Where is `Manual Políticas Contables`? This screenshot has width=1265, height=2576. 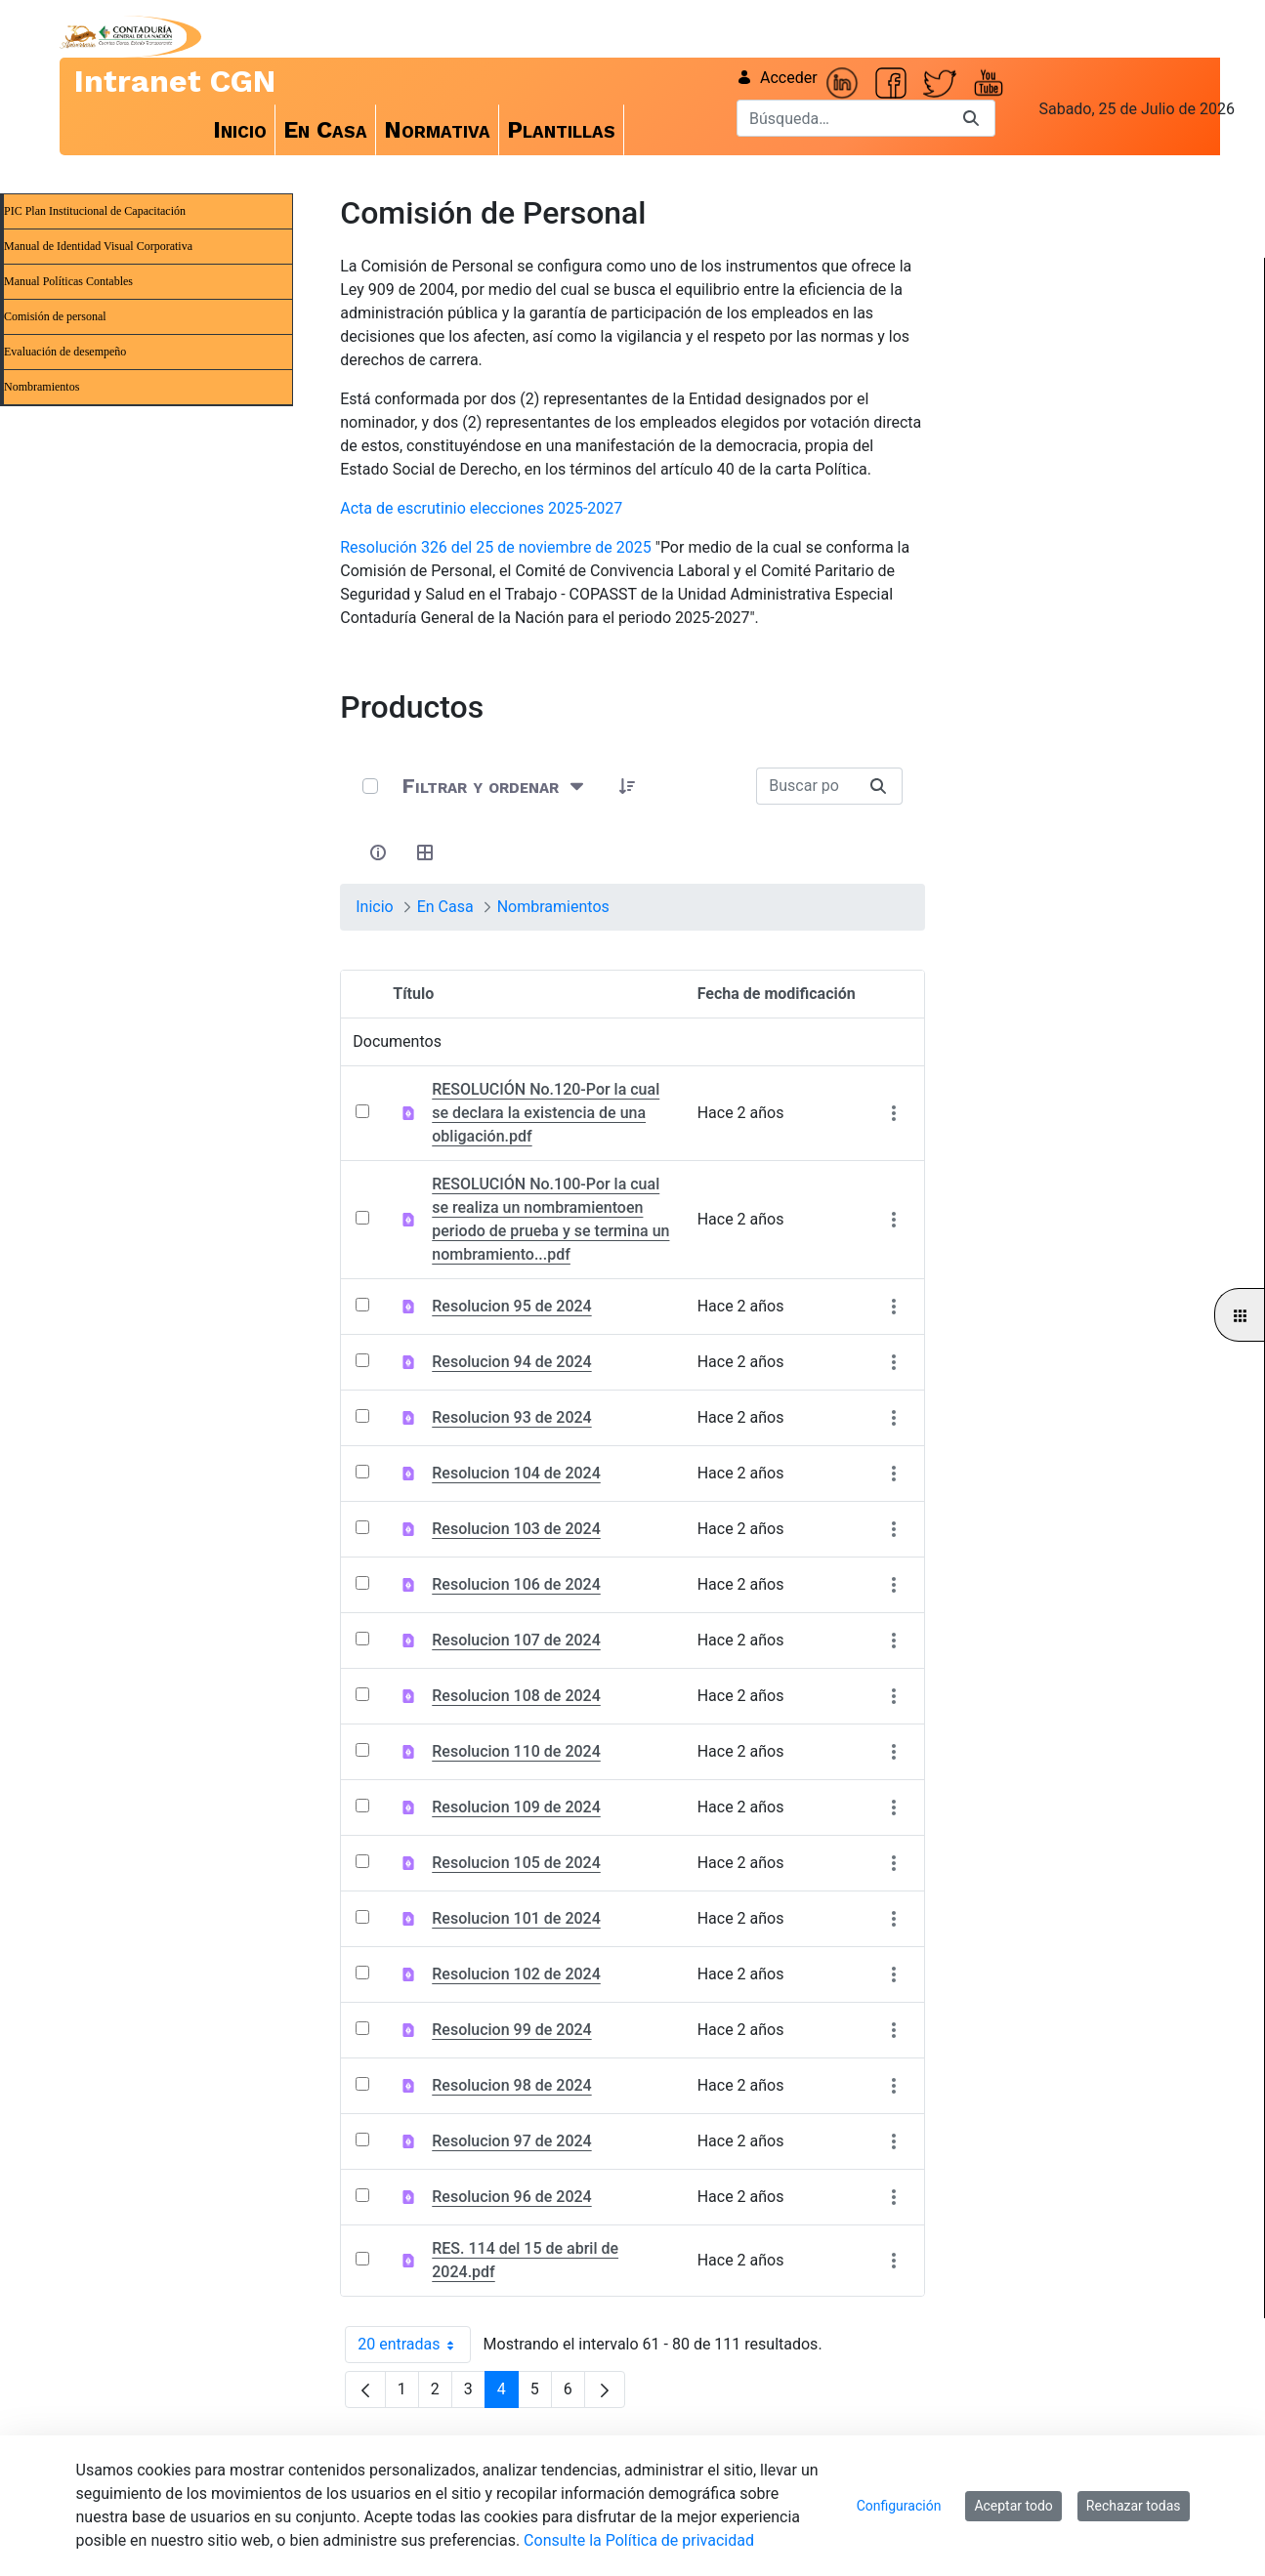 Manual Políticas Contables is located at coordinates (68, 281).